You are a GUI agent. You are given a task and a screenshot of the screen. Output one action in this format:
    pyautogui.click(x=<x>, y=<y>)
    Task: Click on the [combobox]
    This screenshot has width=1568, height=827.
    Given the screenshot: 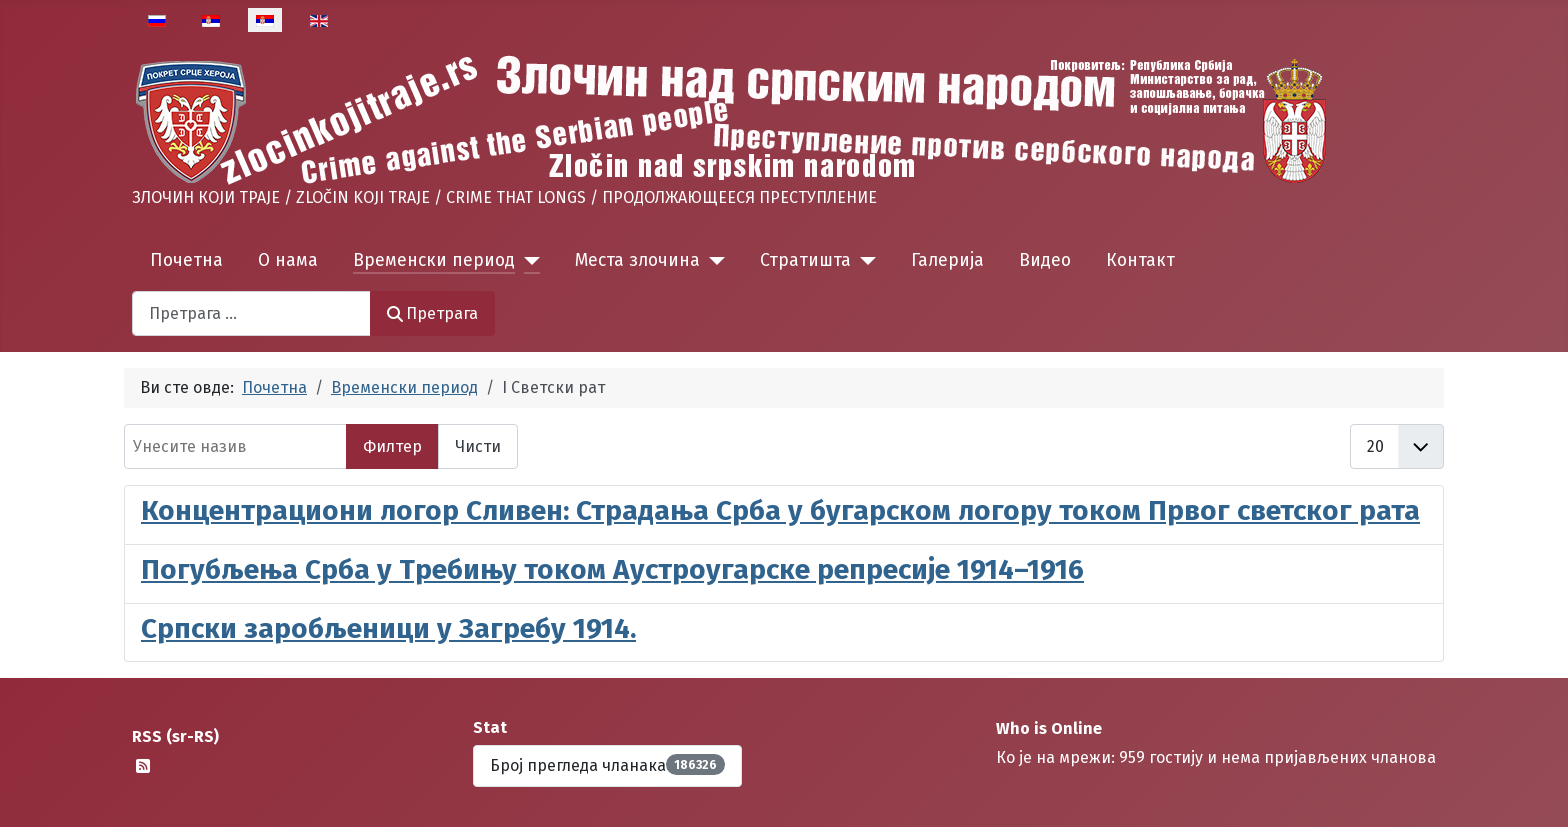 What is the action you would take?
    pyautogui.click(x=251, y=313)
    